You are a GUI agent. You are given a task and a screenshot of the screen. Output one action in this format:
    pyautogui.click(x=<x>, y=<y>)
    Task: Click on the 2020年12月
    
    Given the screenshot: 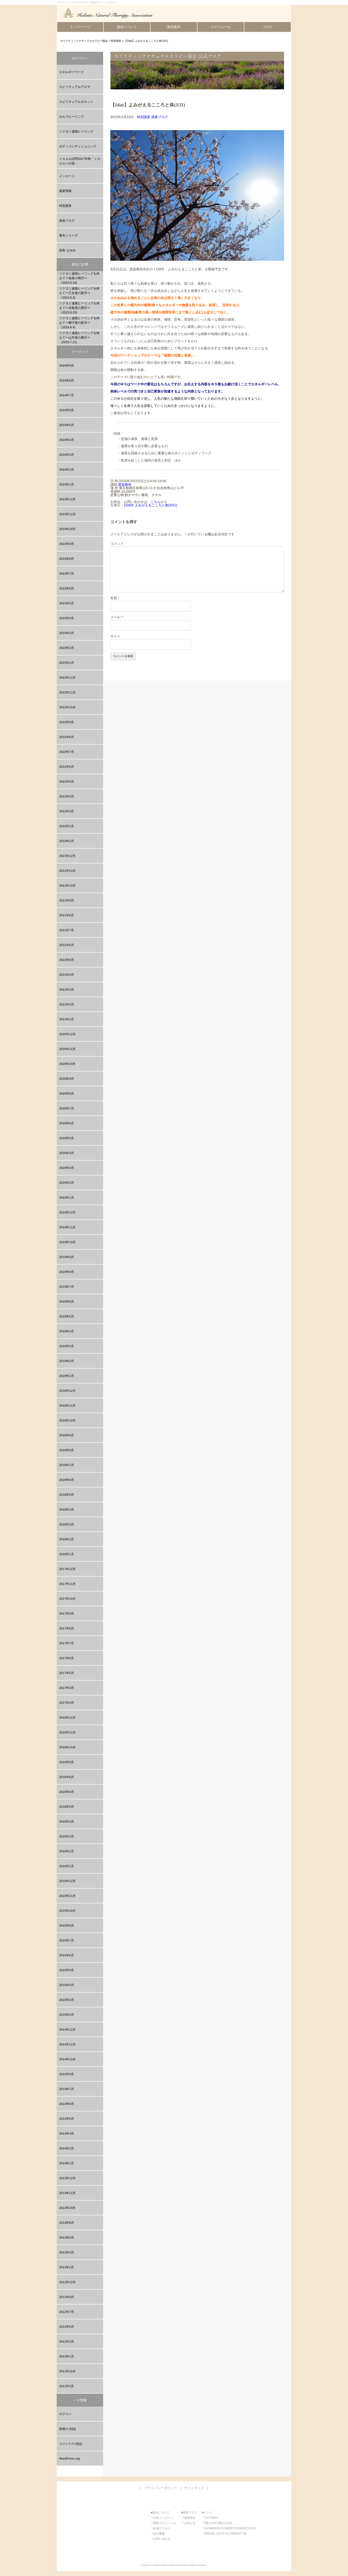 What is the action you would take?
    pyautogui.click(x=67, y=1034)
    